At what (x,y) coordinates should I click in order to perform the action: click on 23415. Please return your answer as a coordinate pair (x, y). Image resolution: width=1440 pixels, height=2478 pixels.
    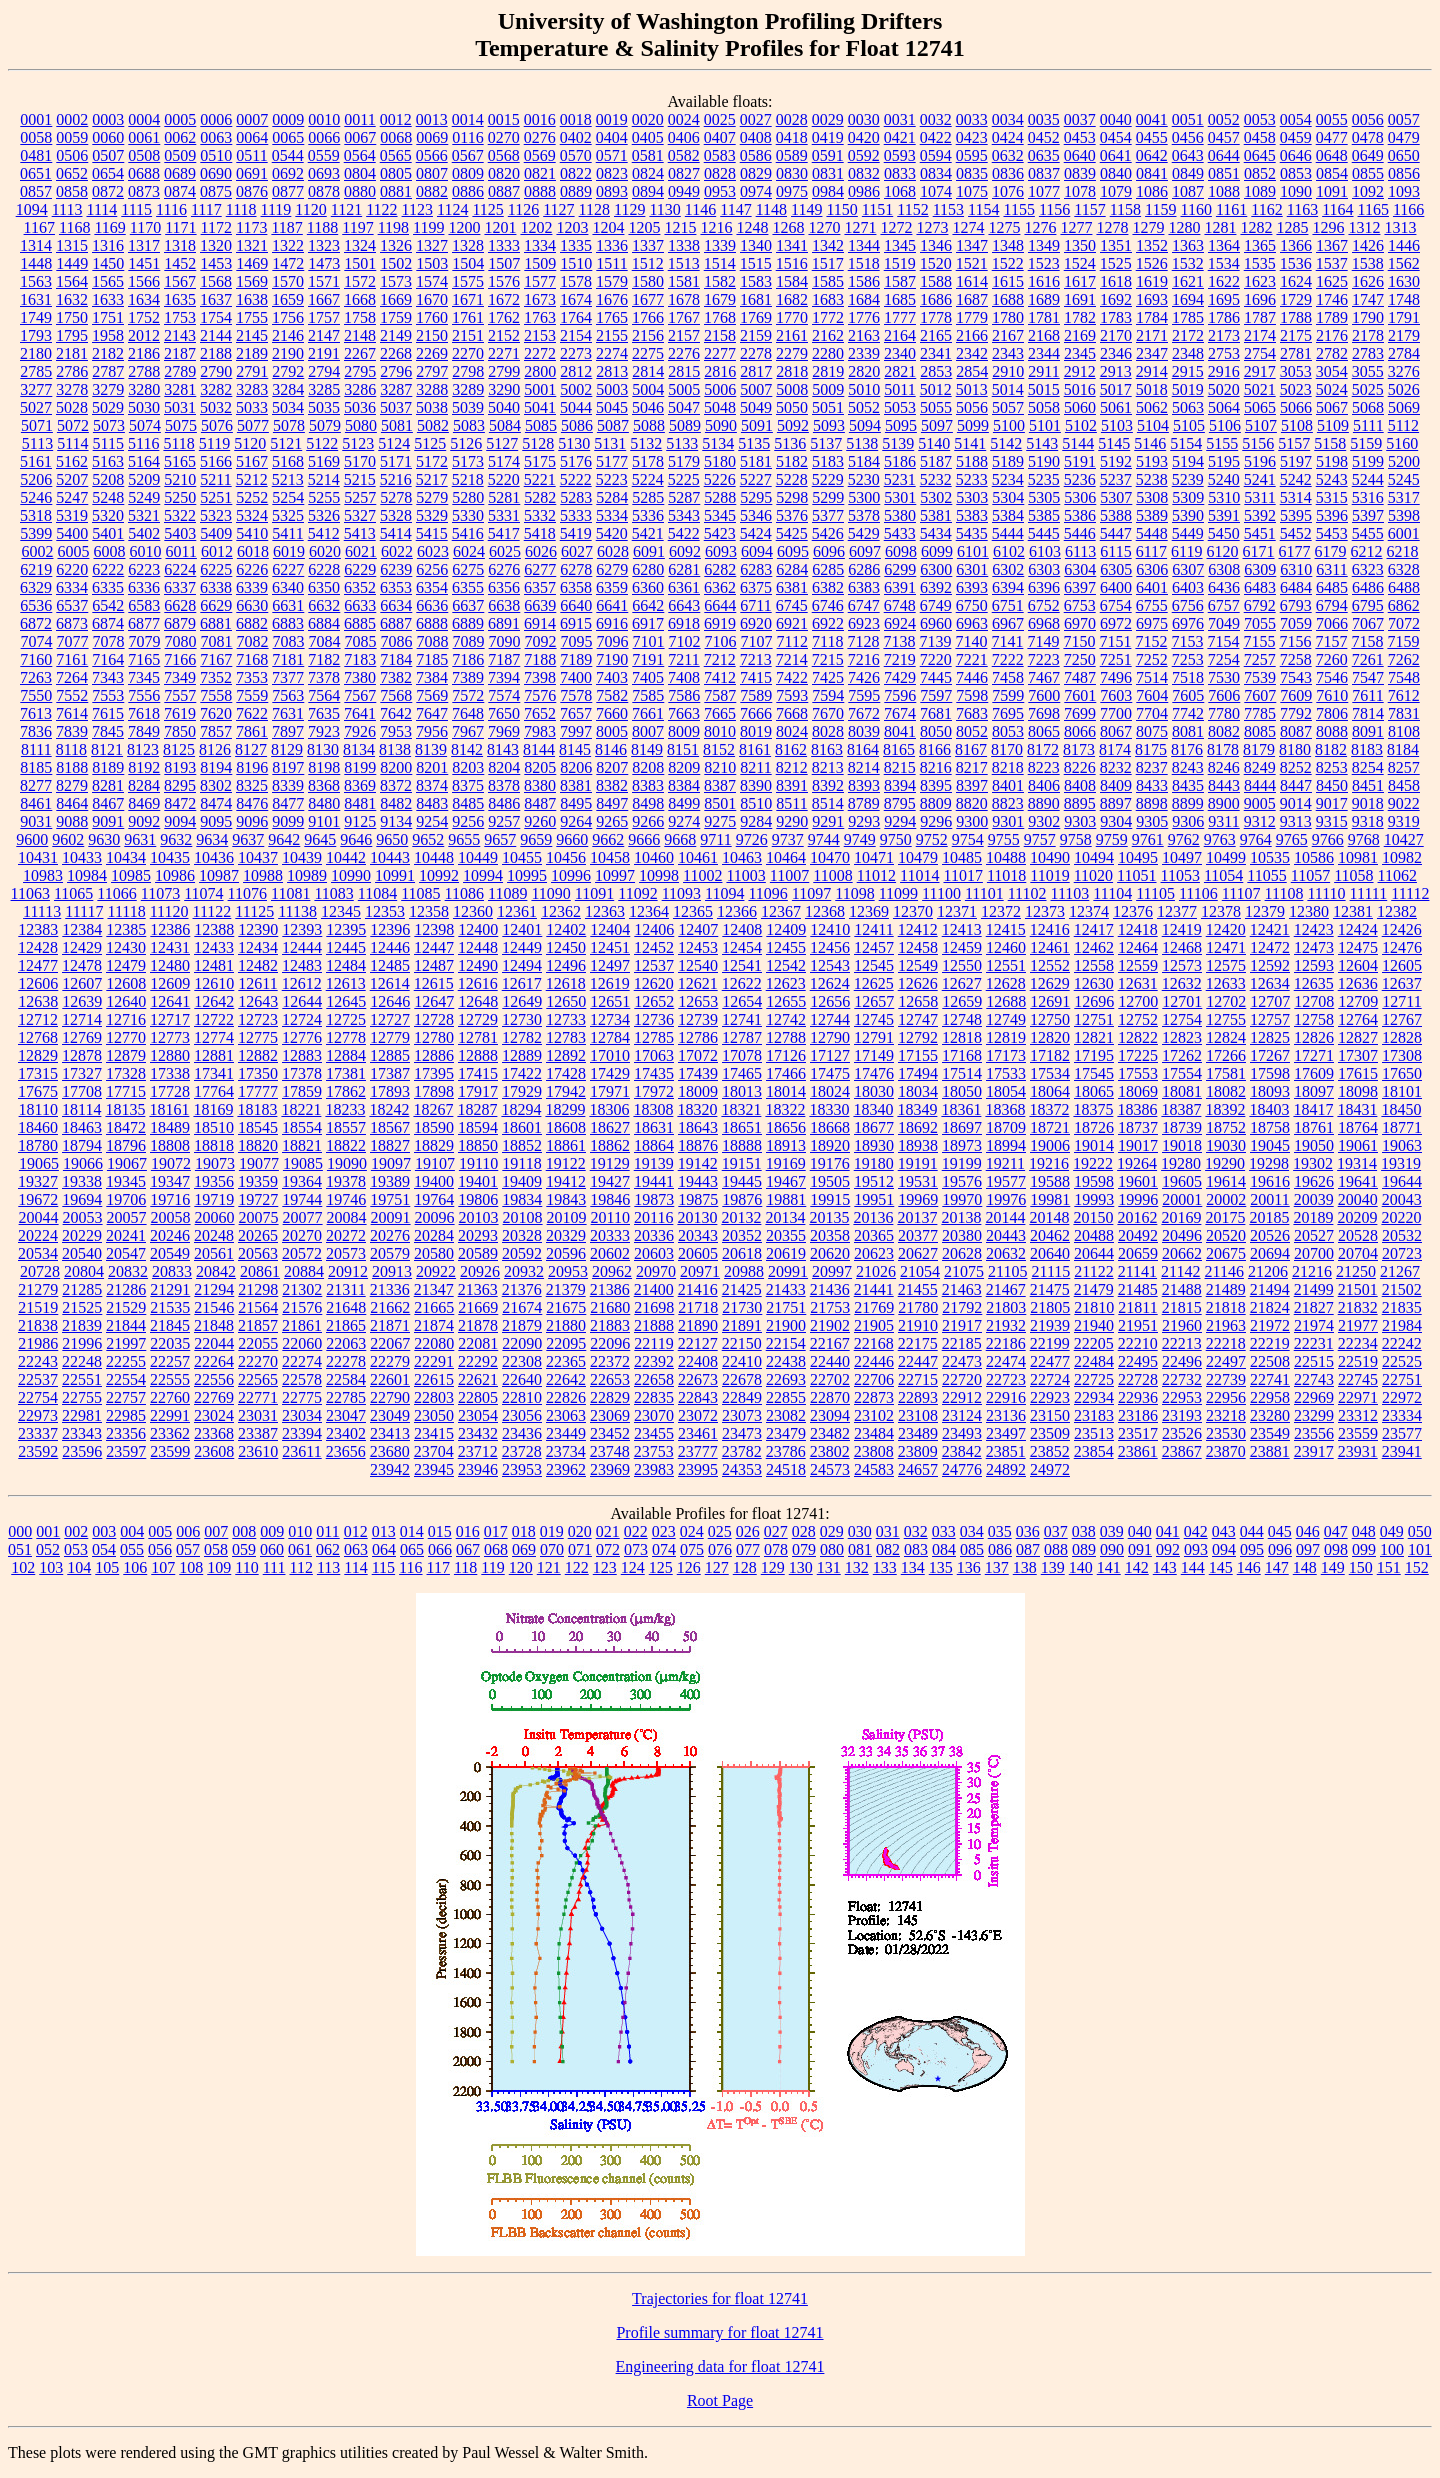
    Looking at the image, I should click on (434, 1433).